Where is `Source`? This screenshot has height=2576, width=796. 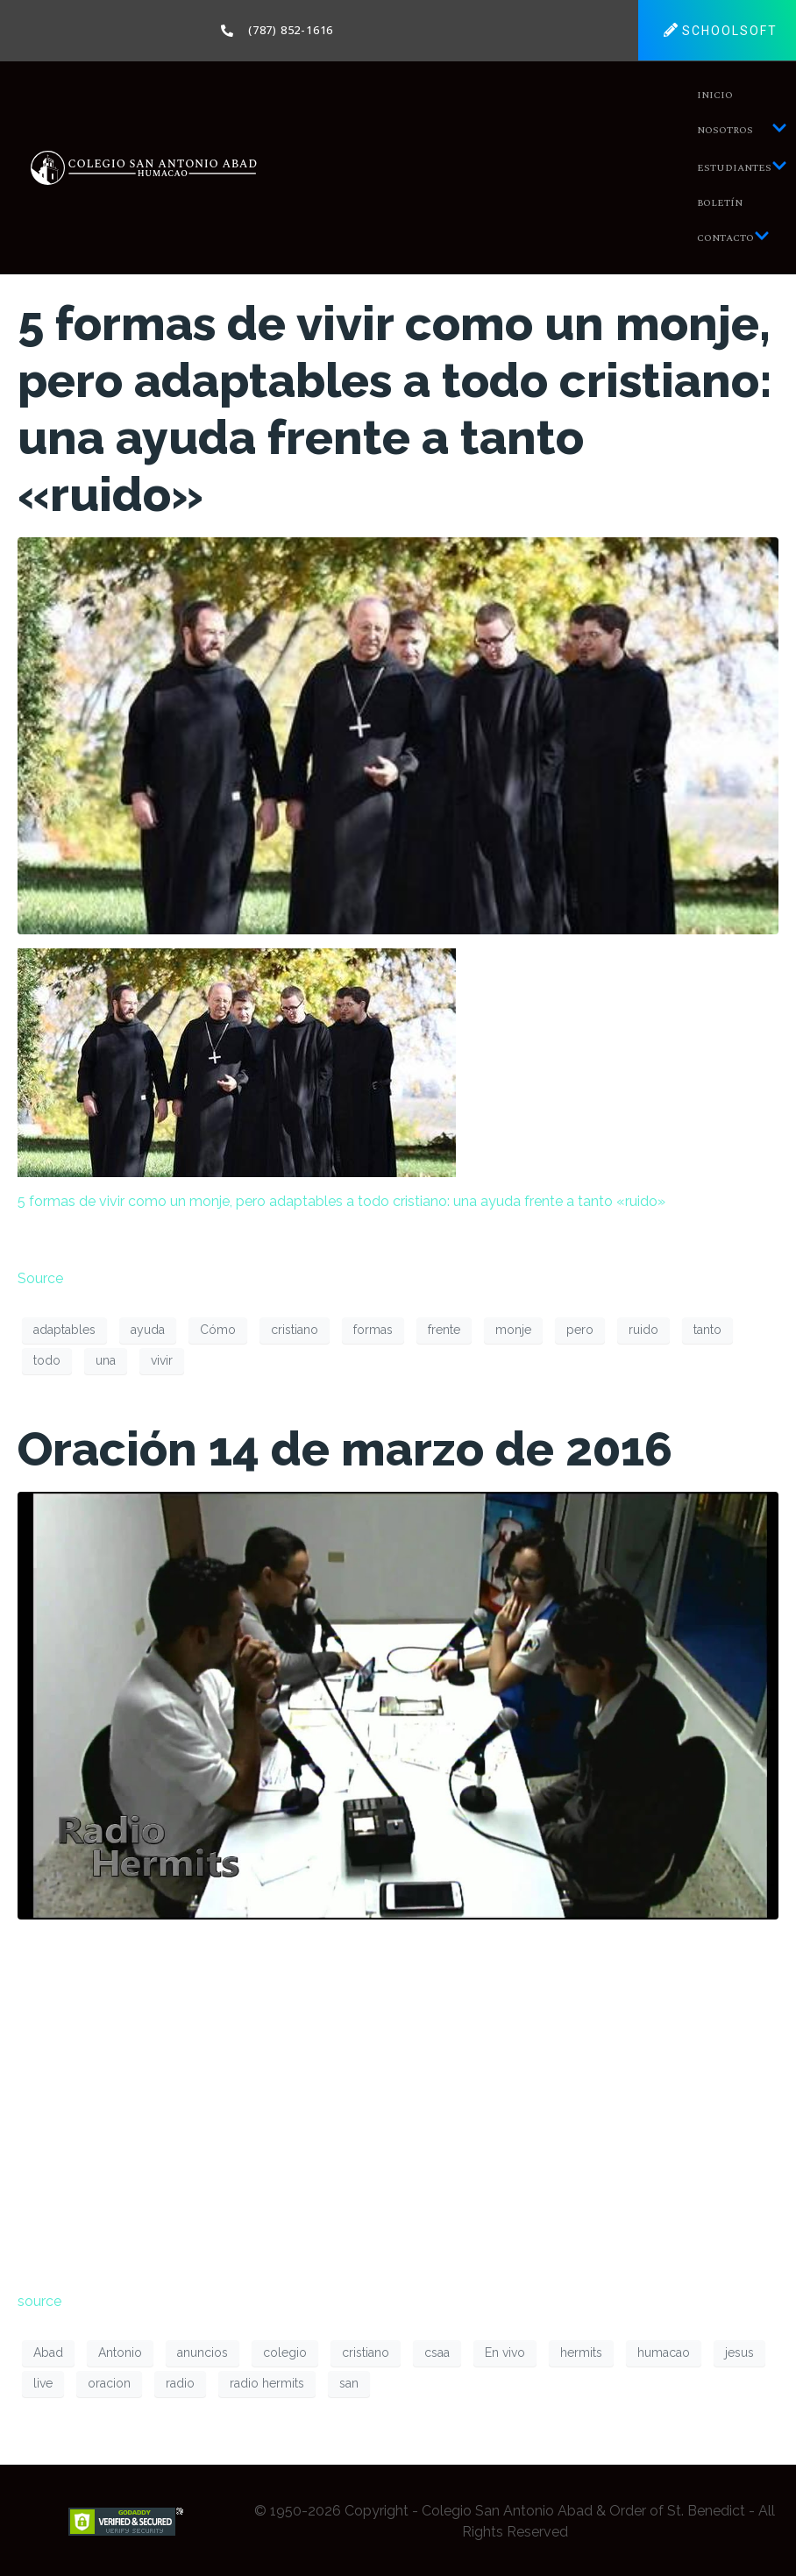
Source is located at coordinates (40, 1278).